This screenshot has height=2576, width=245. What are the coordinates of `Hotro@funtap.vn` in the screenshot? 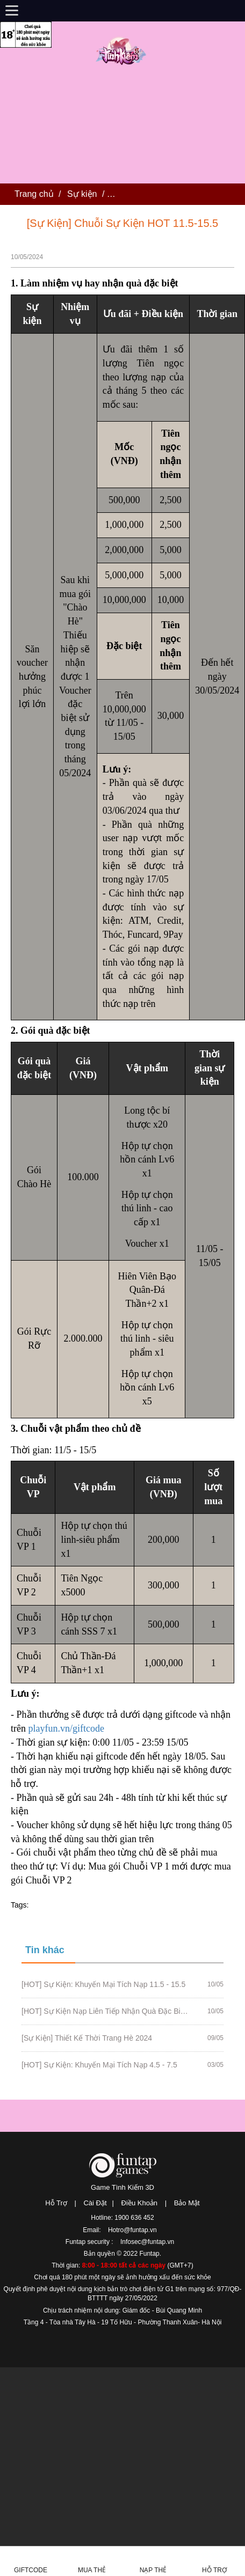 It's located at (132, 2230).